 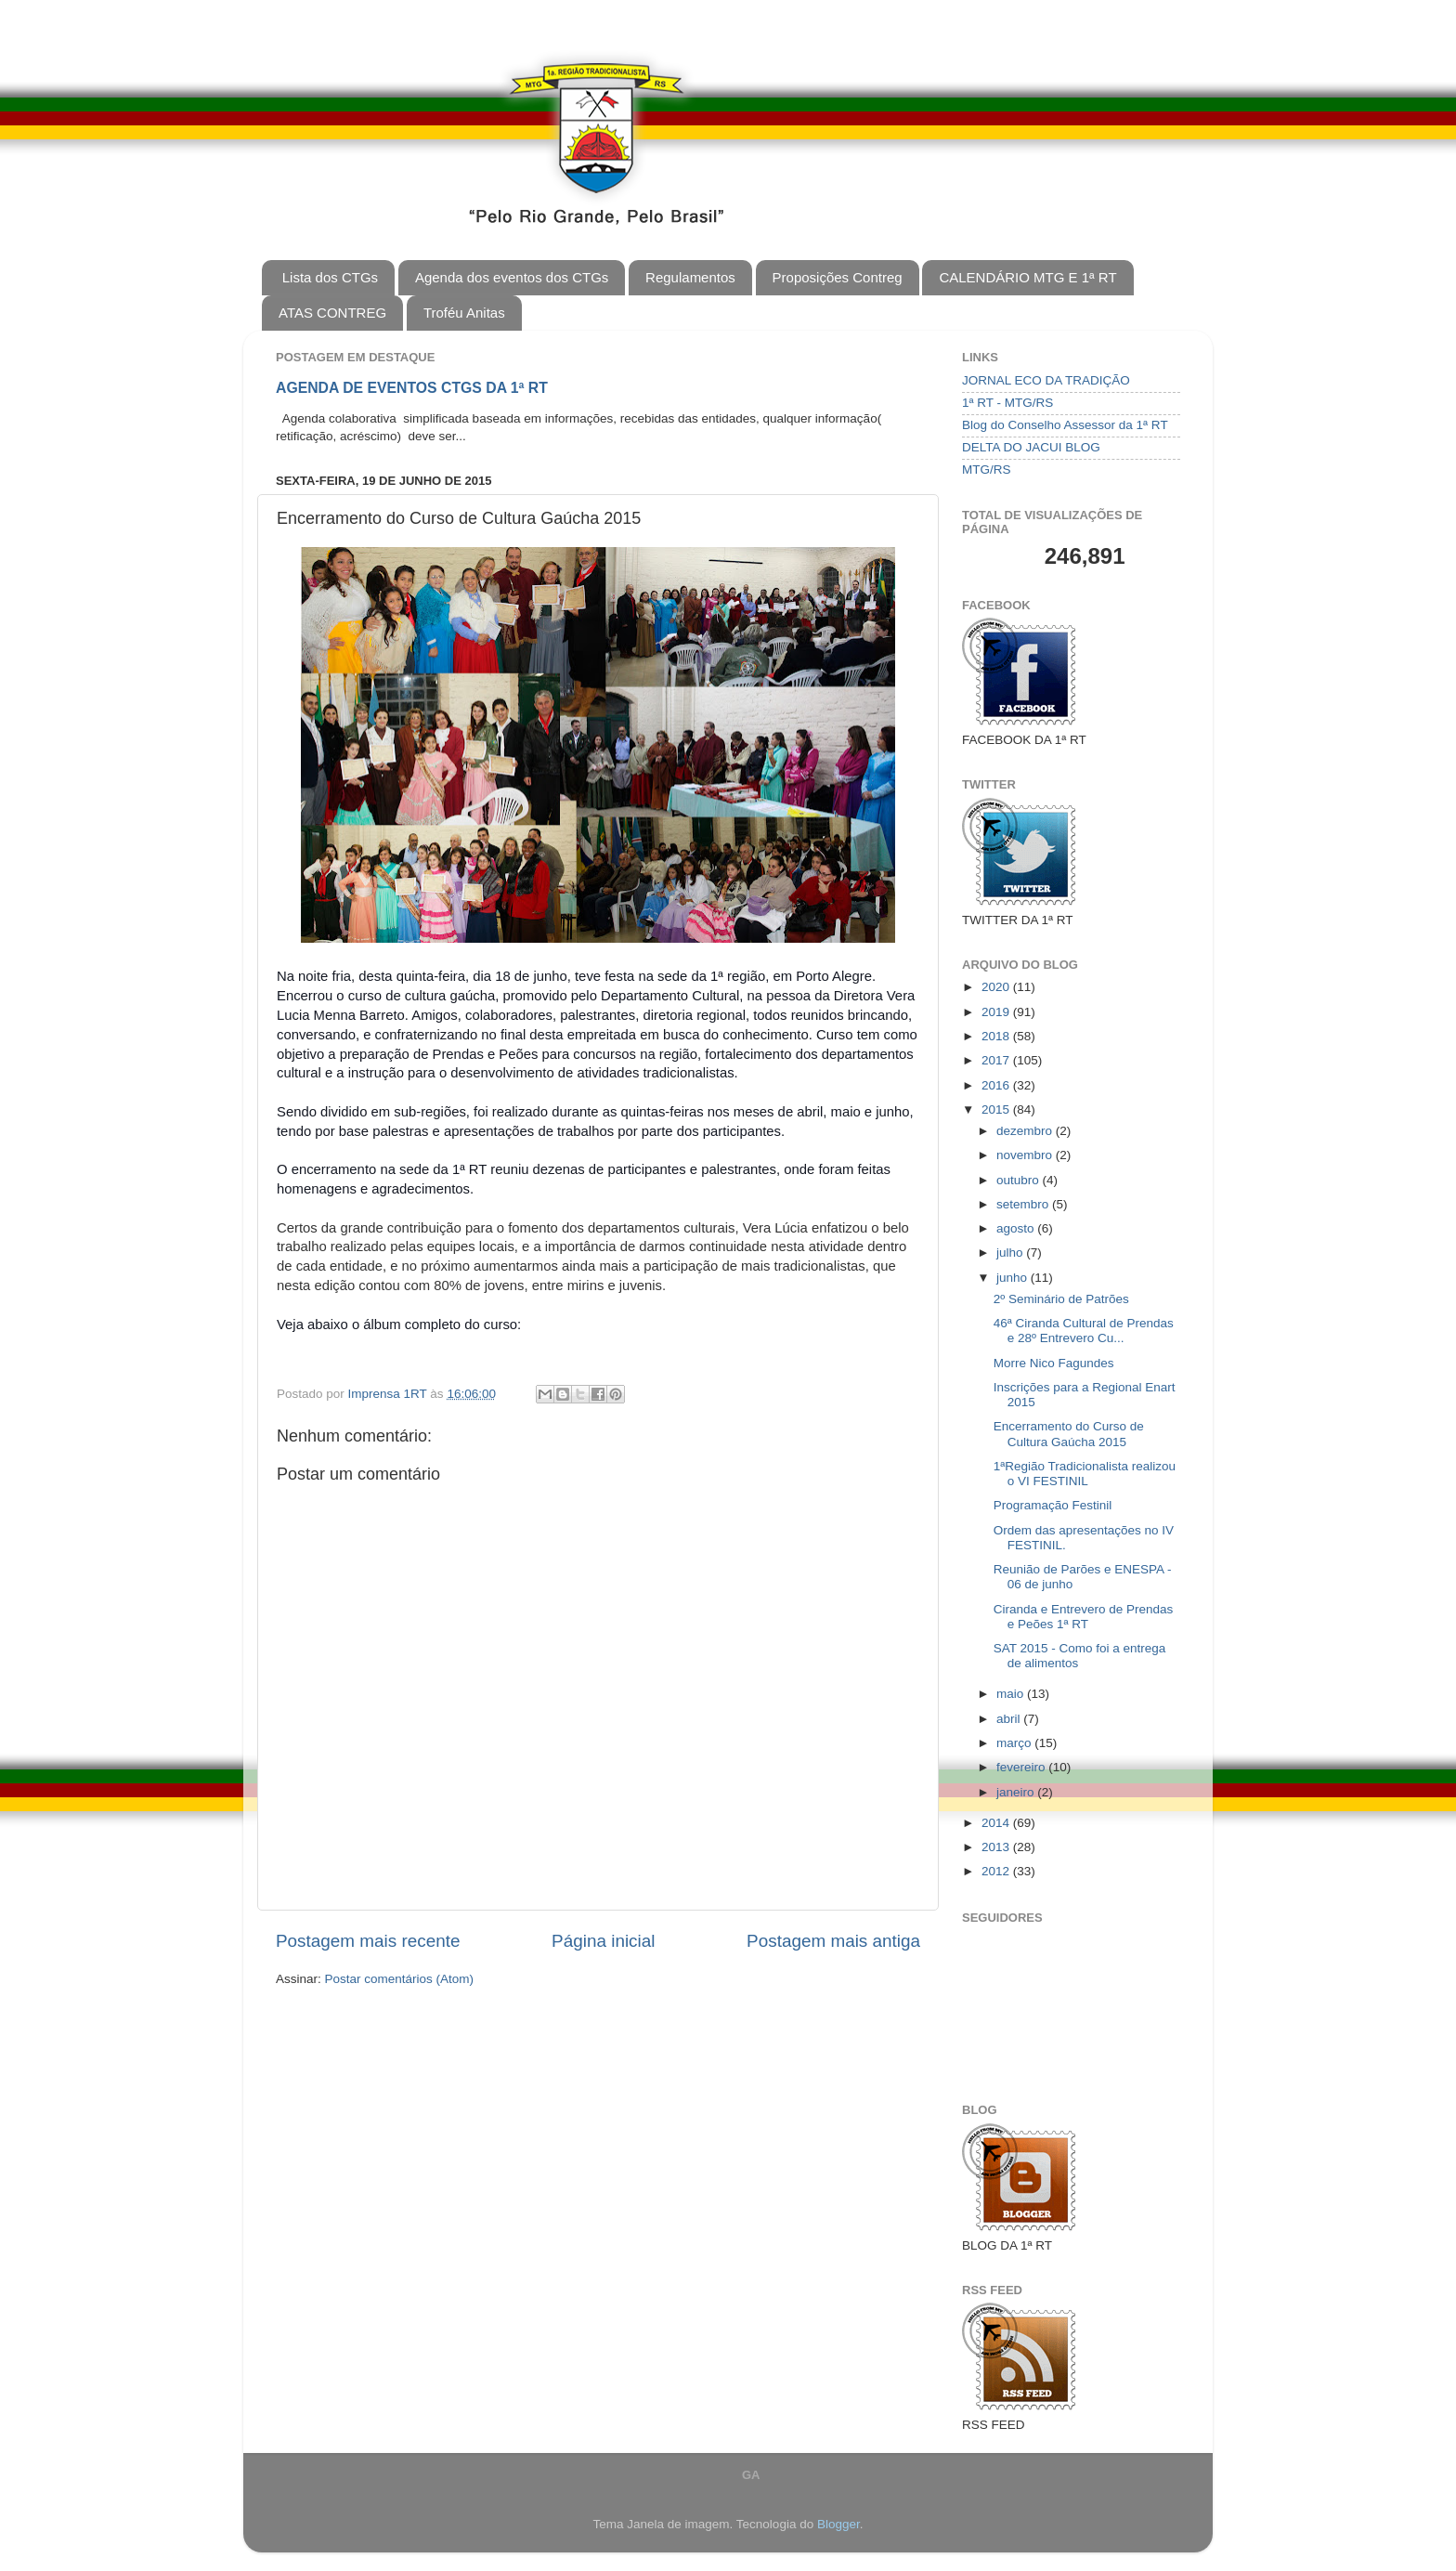 What do you see at coordinates (464, 312) in the screenshot?
I see `Troféu Anitas` at bounding box center [464, 312].